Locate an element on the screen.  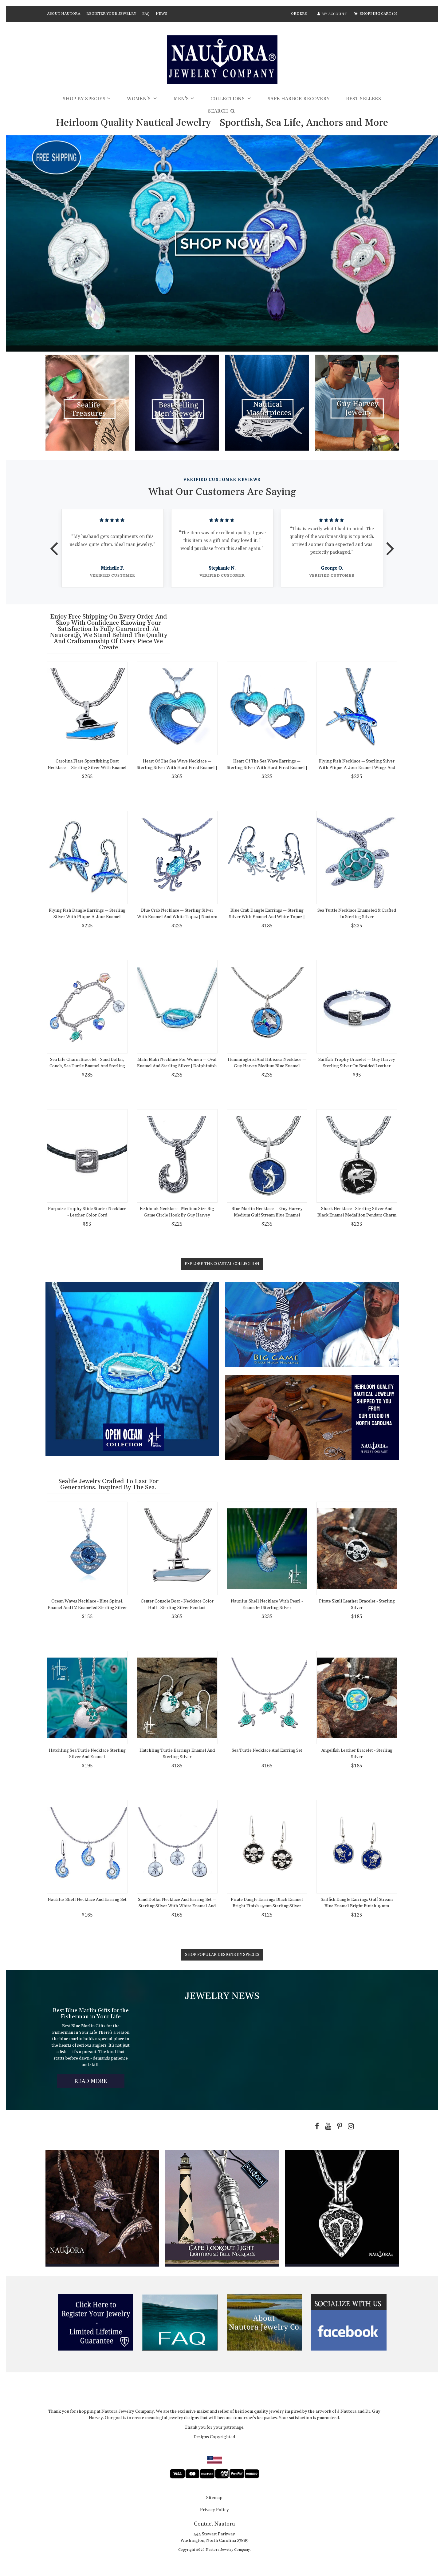
MY ACCOUNT is located at coordinates (331, 14).